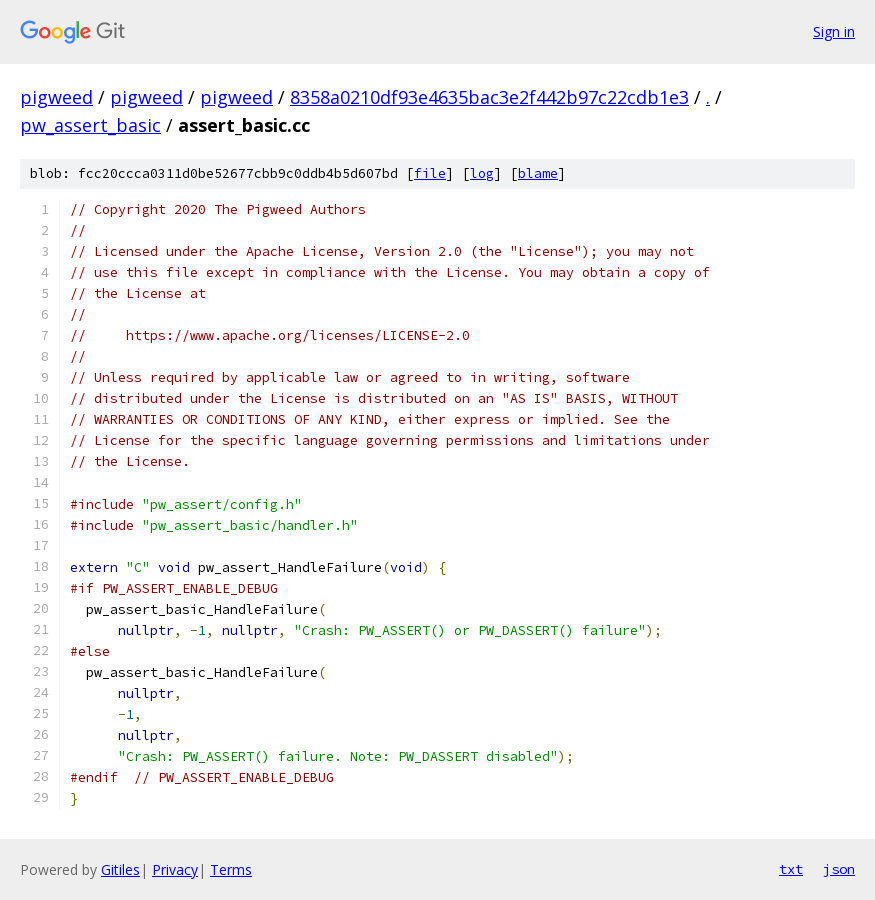 The image size is (875, 900). Describe the element at coordinates (175, 869) in the screenshot. I see `Privacy` at that location.